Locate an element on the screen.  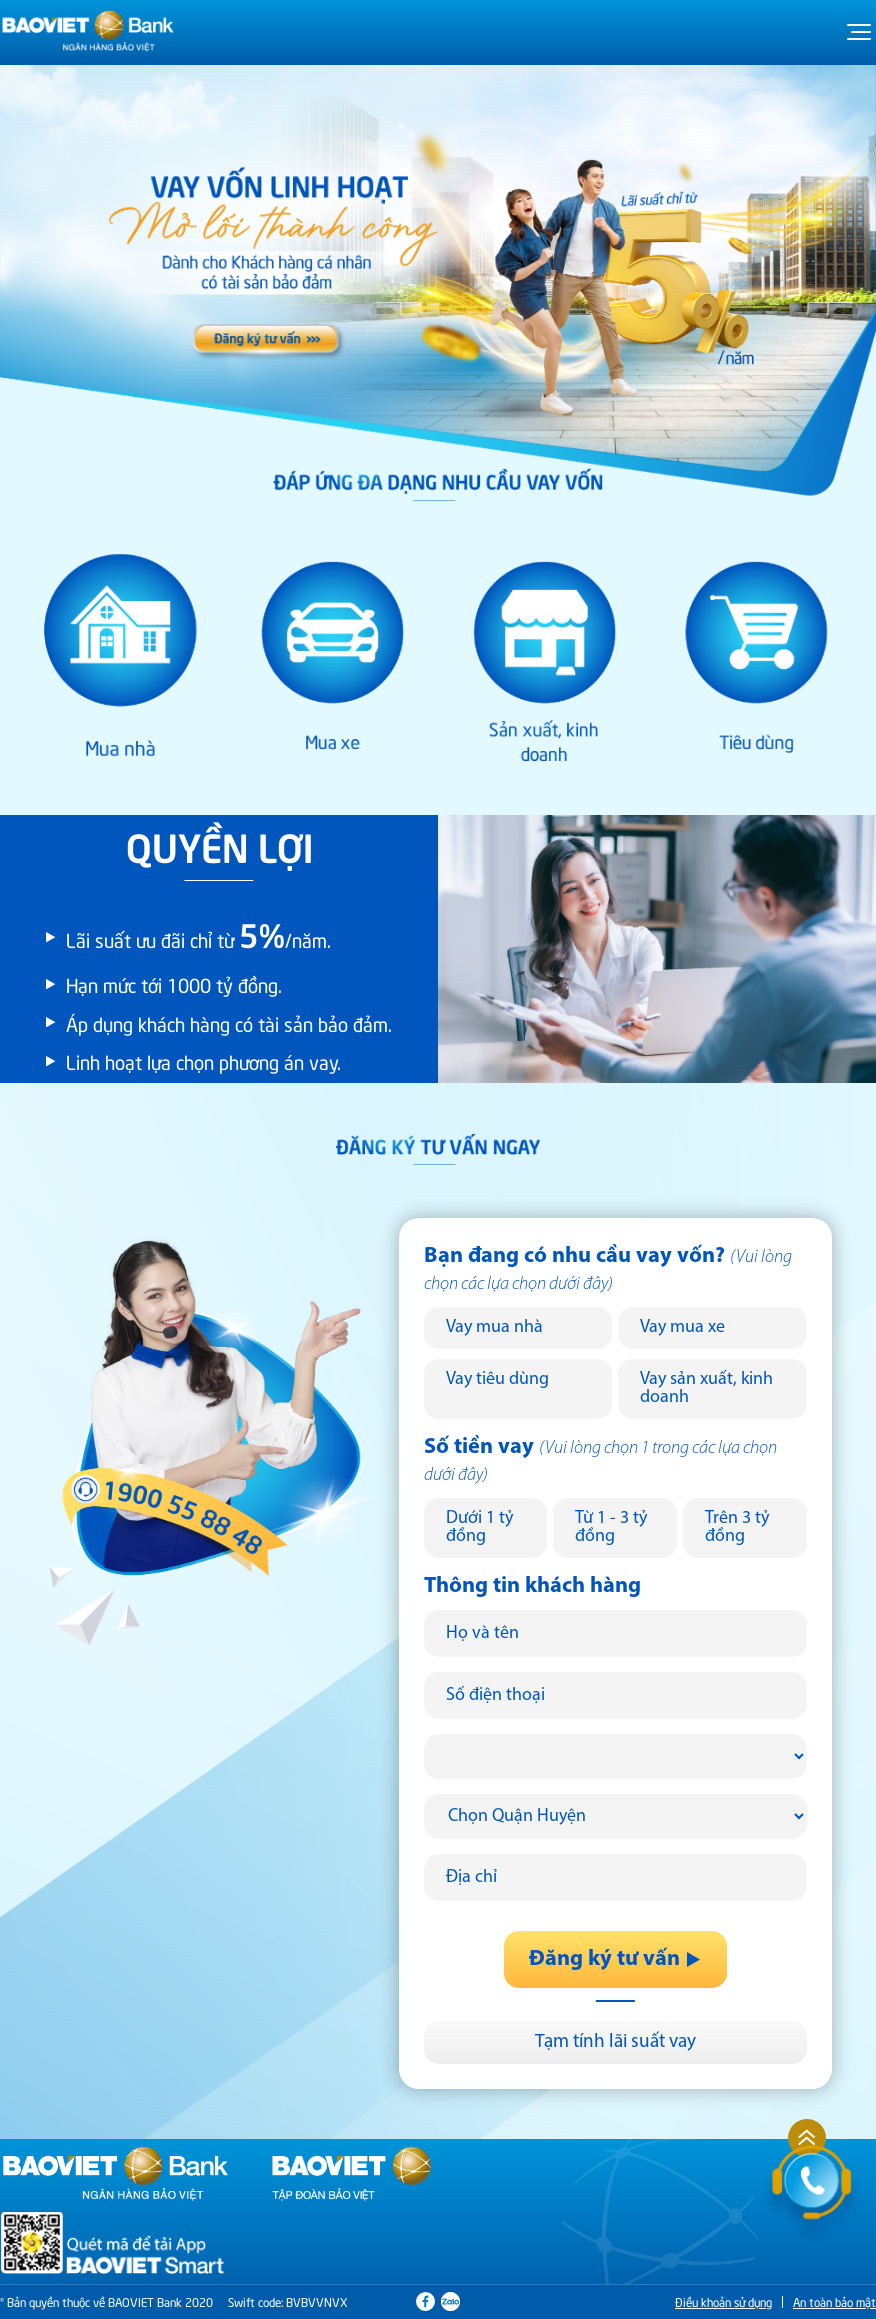
An toàn bảo mật is located at coordinates (834, 2301).